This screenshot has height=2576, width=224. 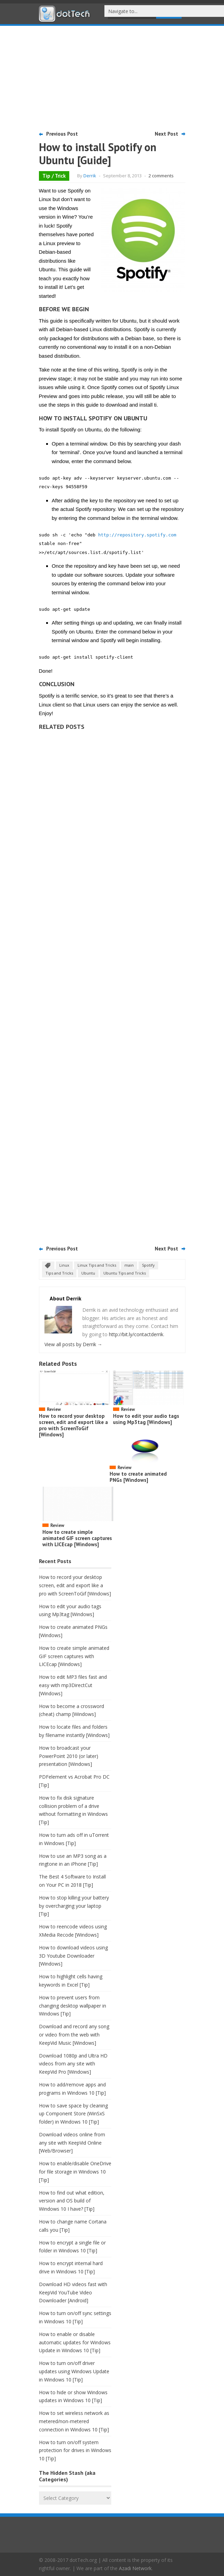 What do you see at coordinates (73, 2292) in the screenshot?
I see `Download HD videos fast with KeepVid YouTube Video Downloader [Android]` at bounding box center [73, 2292].